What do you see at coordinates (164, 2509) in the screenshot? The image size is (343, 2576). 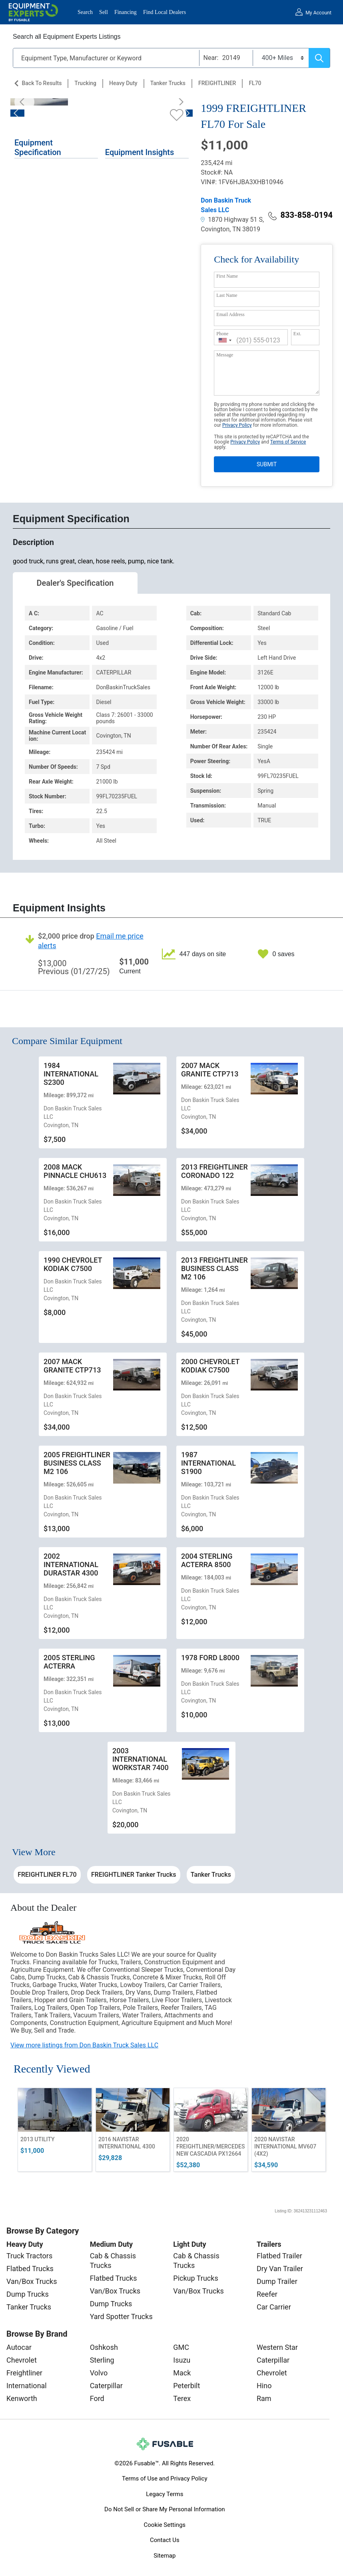 I see `Do Not Sell or Share My Personal Information` at bounding box center [164, 2509].